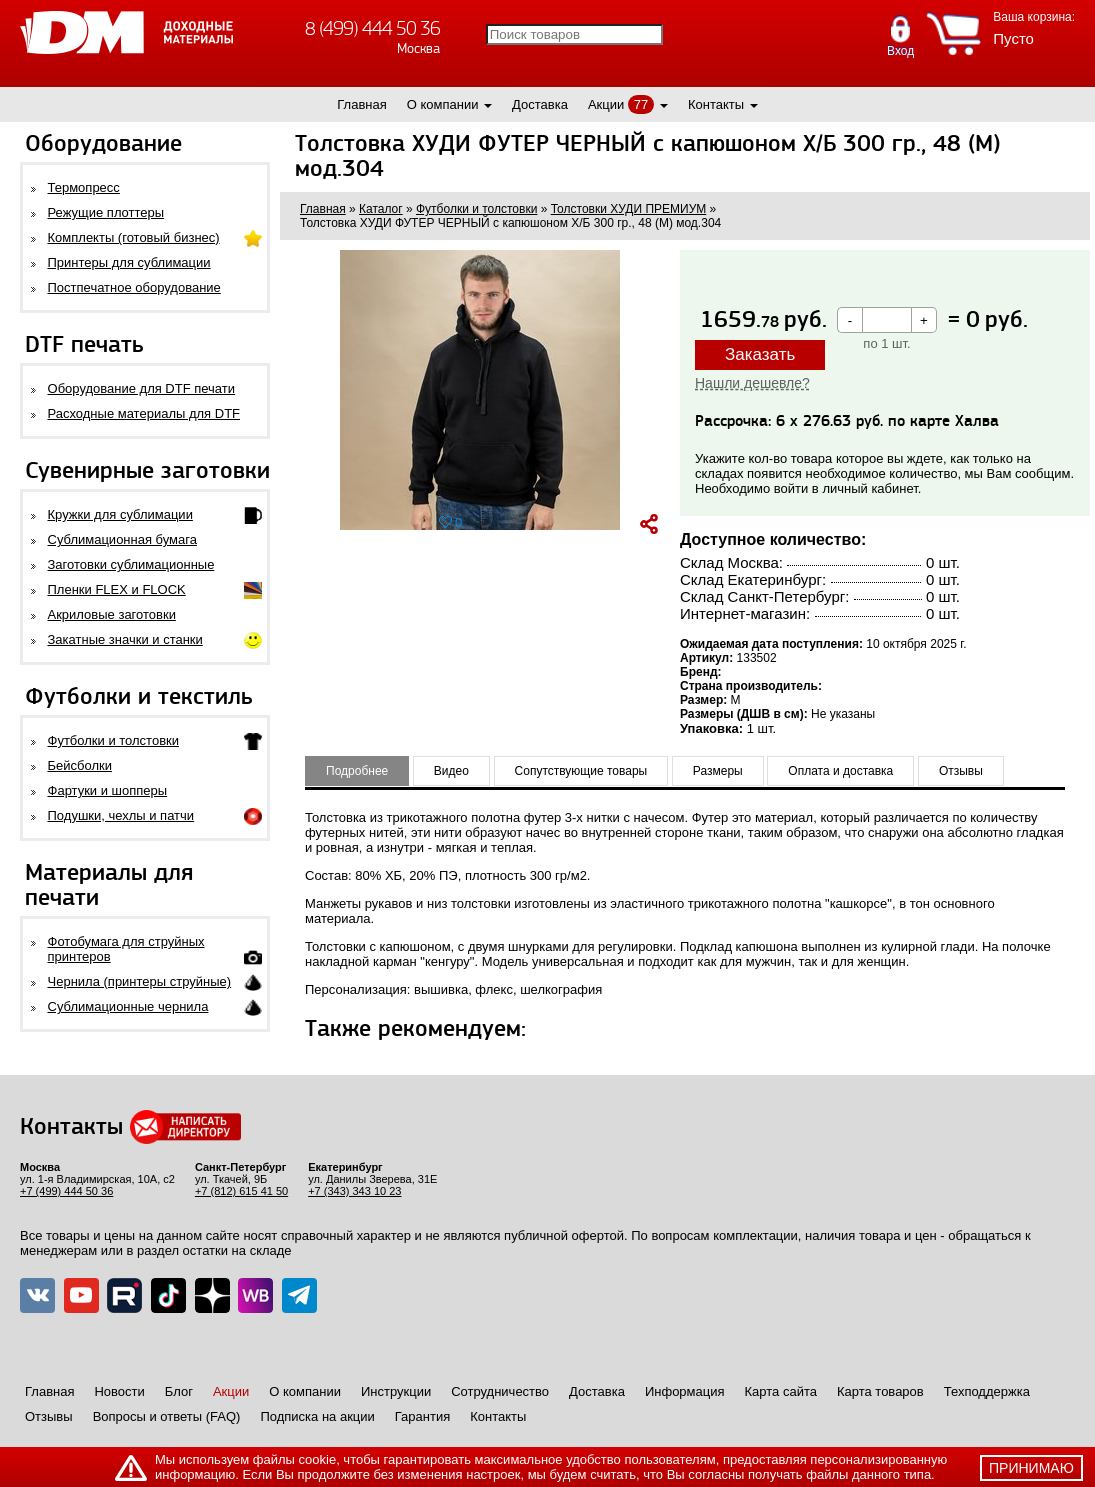 This screenshot has width=1095, height=1487. Describe the element at coordinates (117, 589) in the screenshot. I see `Пленки FLEX и FLOCK` at that location.